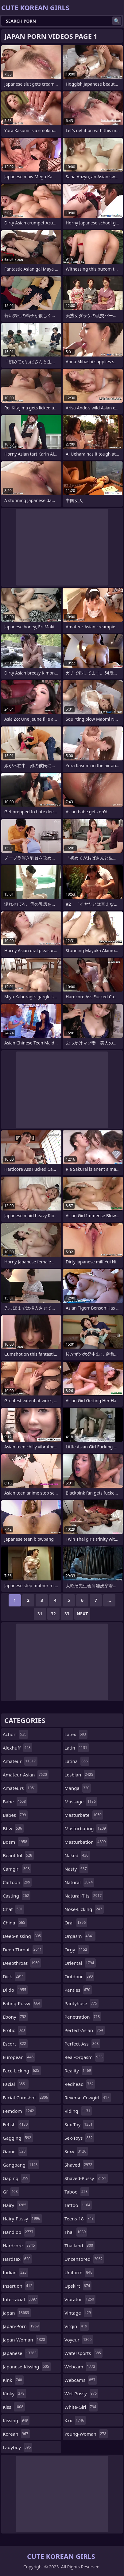 This screenshot has height=2576, width=124. What do you see at coordinates (53, 1614) in the screenshot?
I see `32` at bounding box center [53, 1614].